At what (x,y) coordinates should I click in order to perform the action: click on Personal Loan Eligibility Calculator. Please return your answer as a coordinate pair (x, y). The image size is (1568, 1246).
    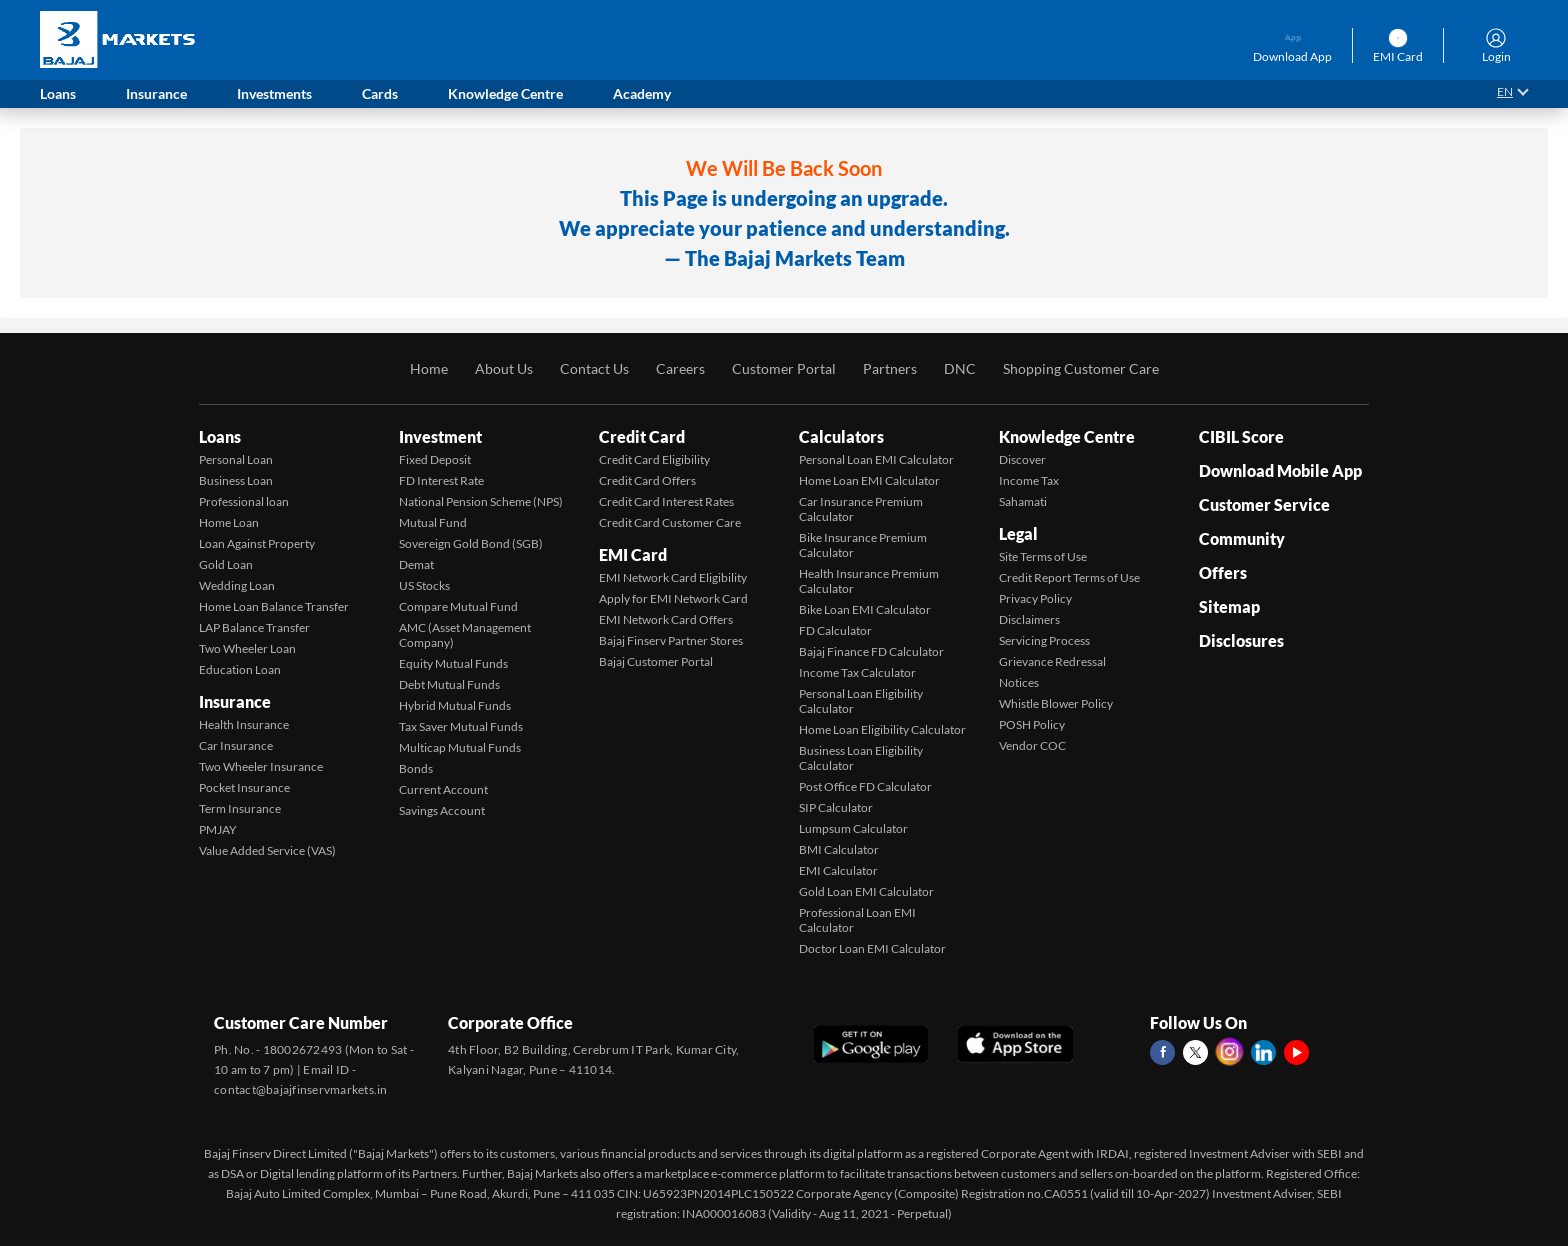
    Looking at the image, I should click on (861, 701).